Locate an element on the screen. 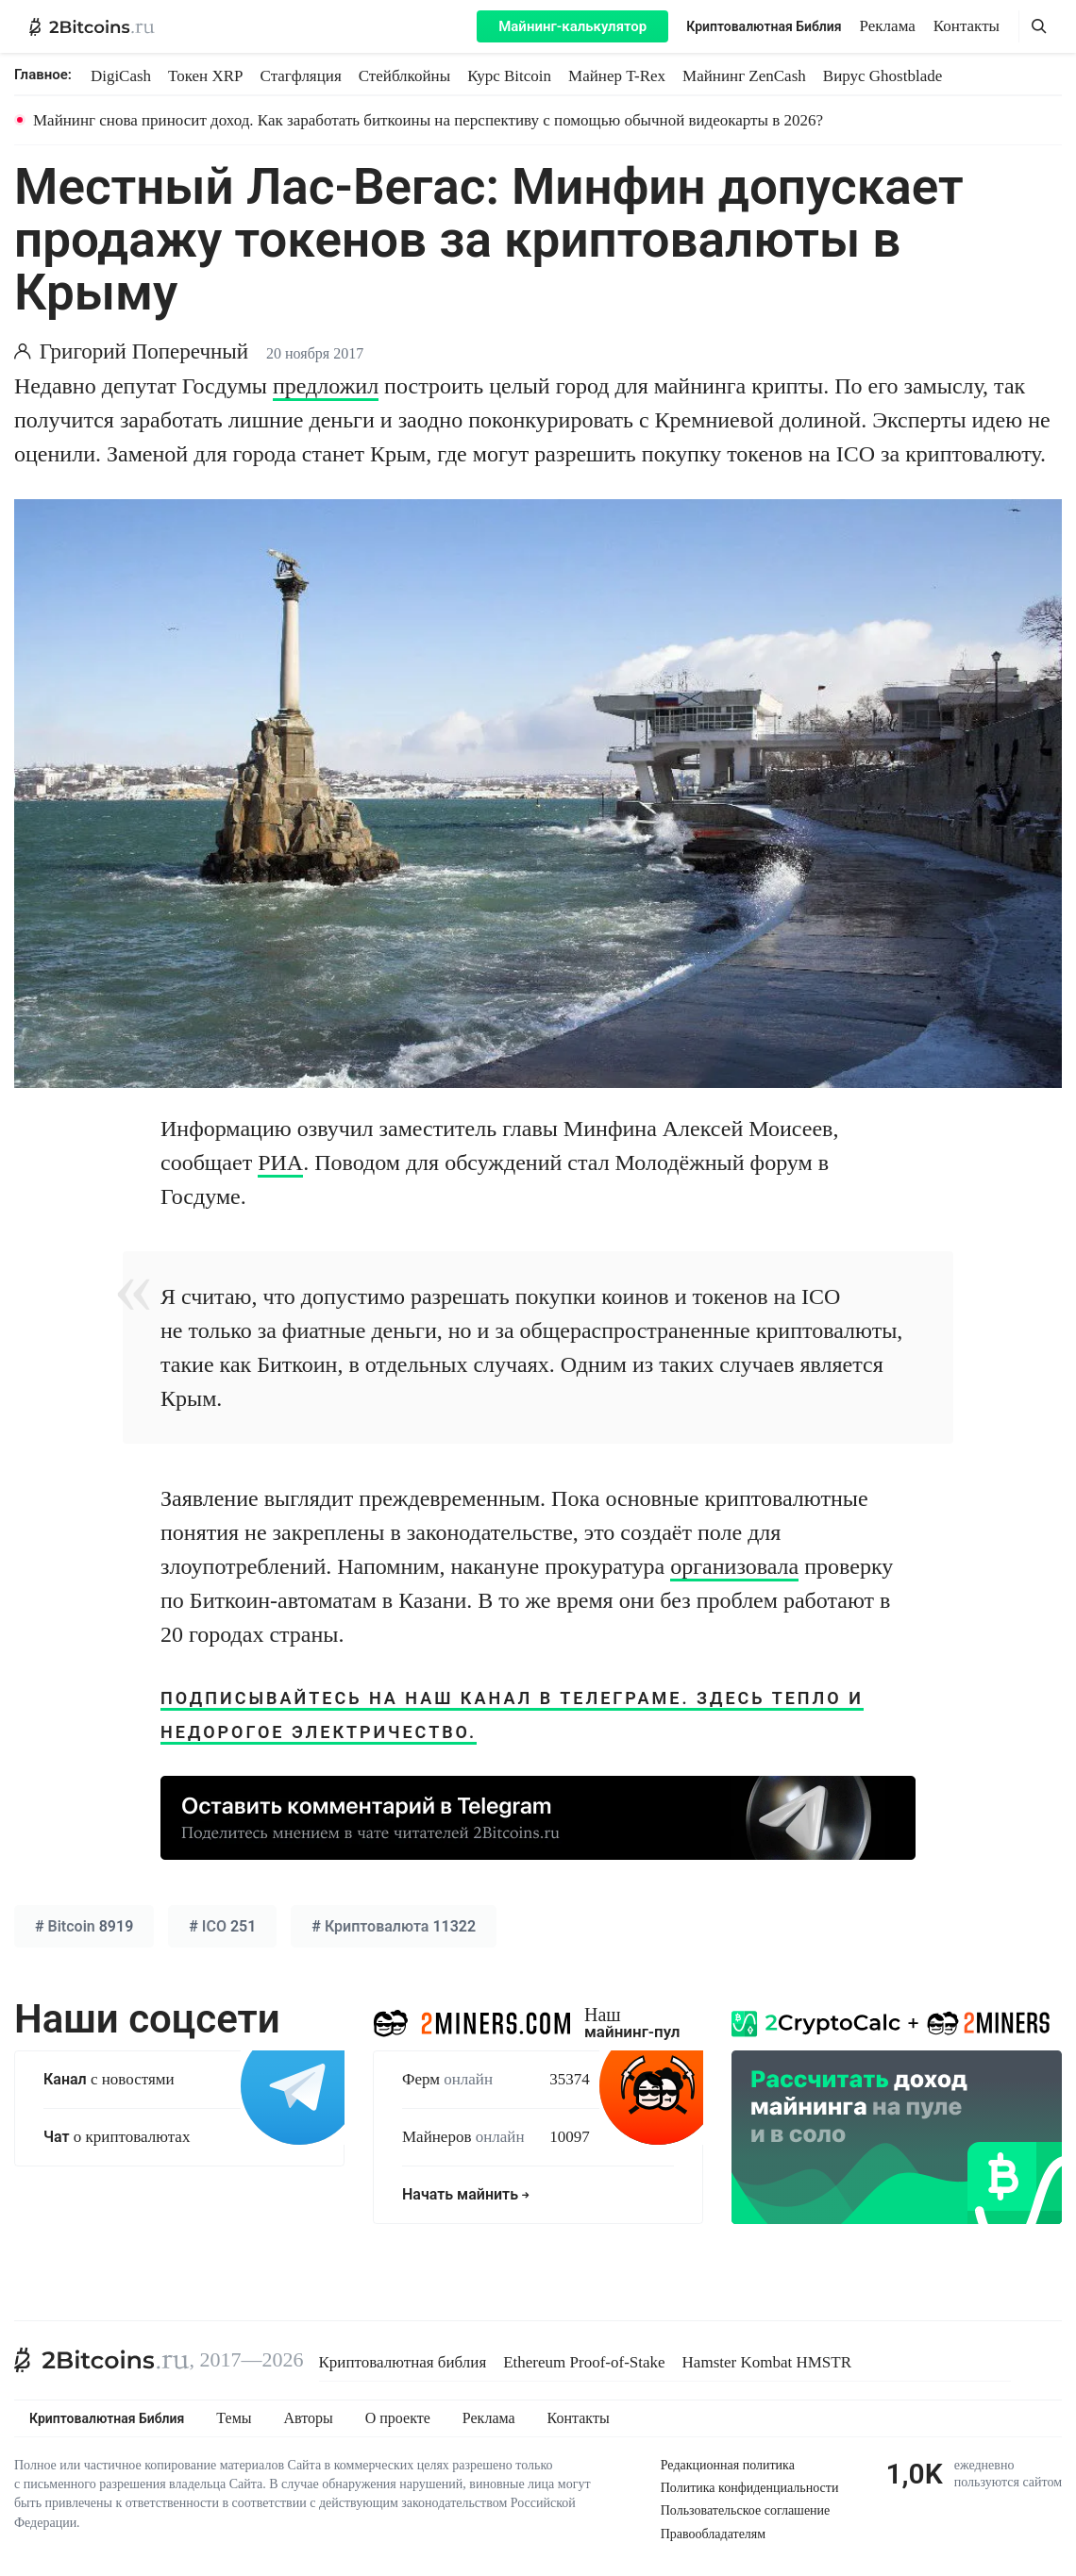 This screenshot has height=2576, width=1076. О проекте is located at coordinates (397, 2418).